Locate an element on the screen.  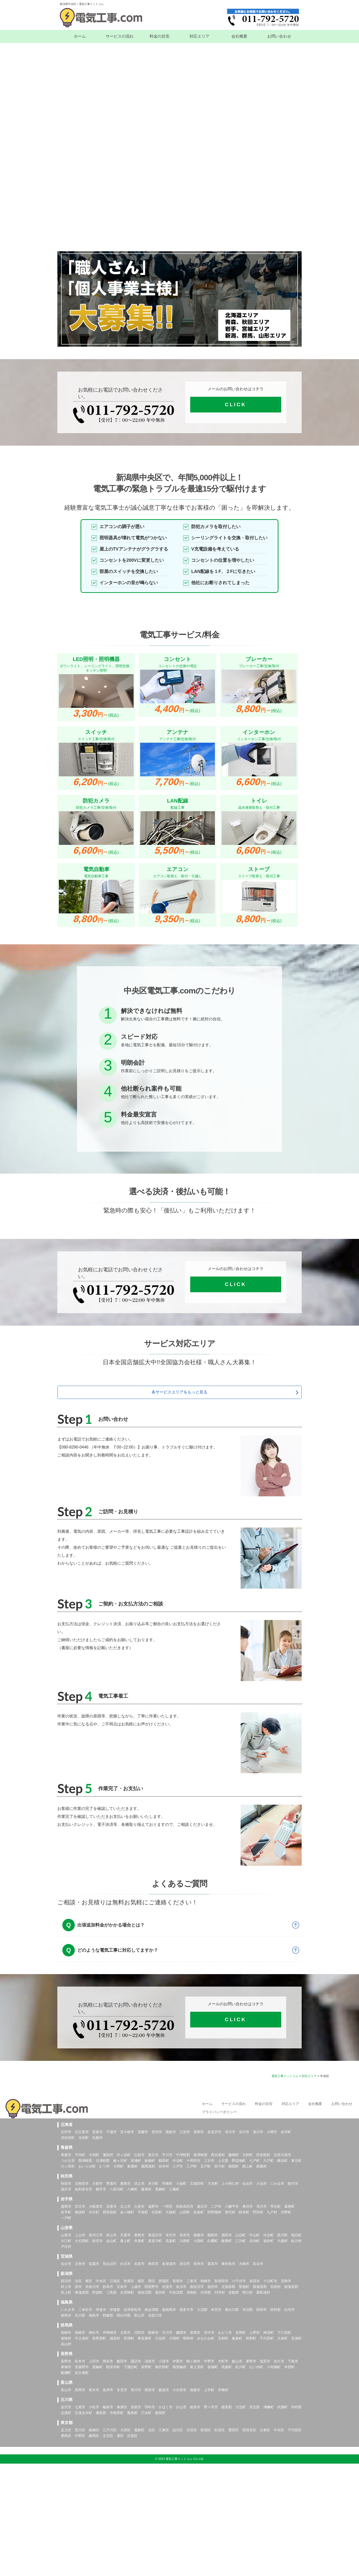
東根市 is located at coordinates (139, 2324).